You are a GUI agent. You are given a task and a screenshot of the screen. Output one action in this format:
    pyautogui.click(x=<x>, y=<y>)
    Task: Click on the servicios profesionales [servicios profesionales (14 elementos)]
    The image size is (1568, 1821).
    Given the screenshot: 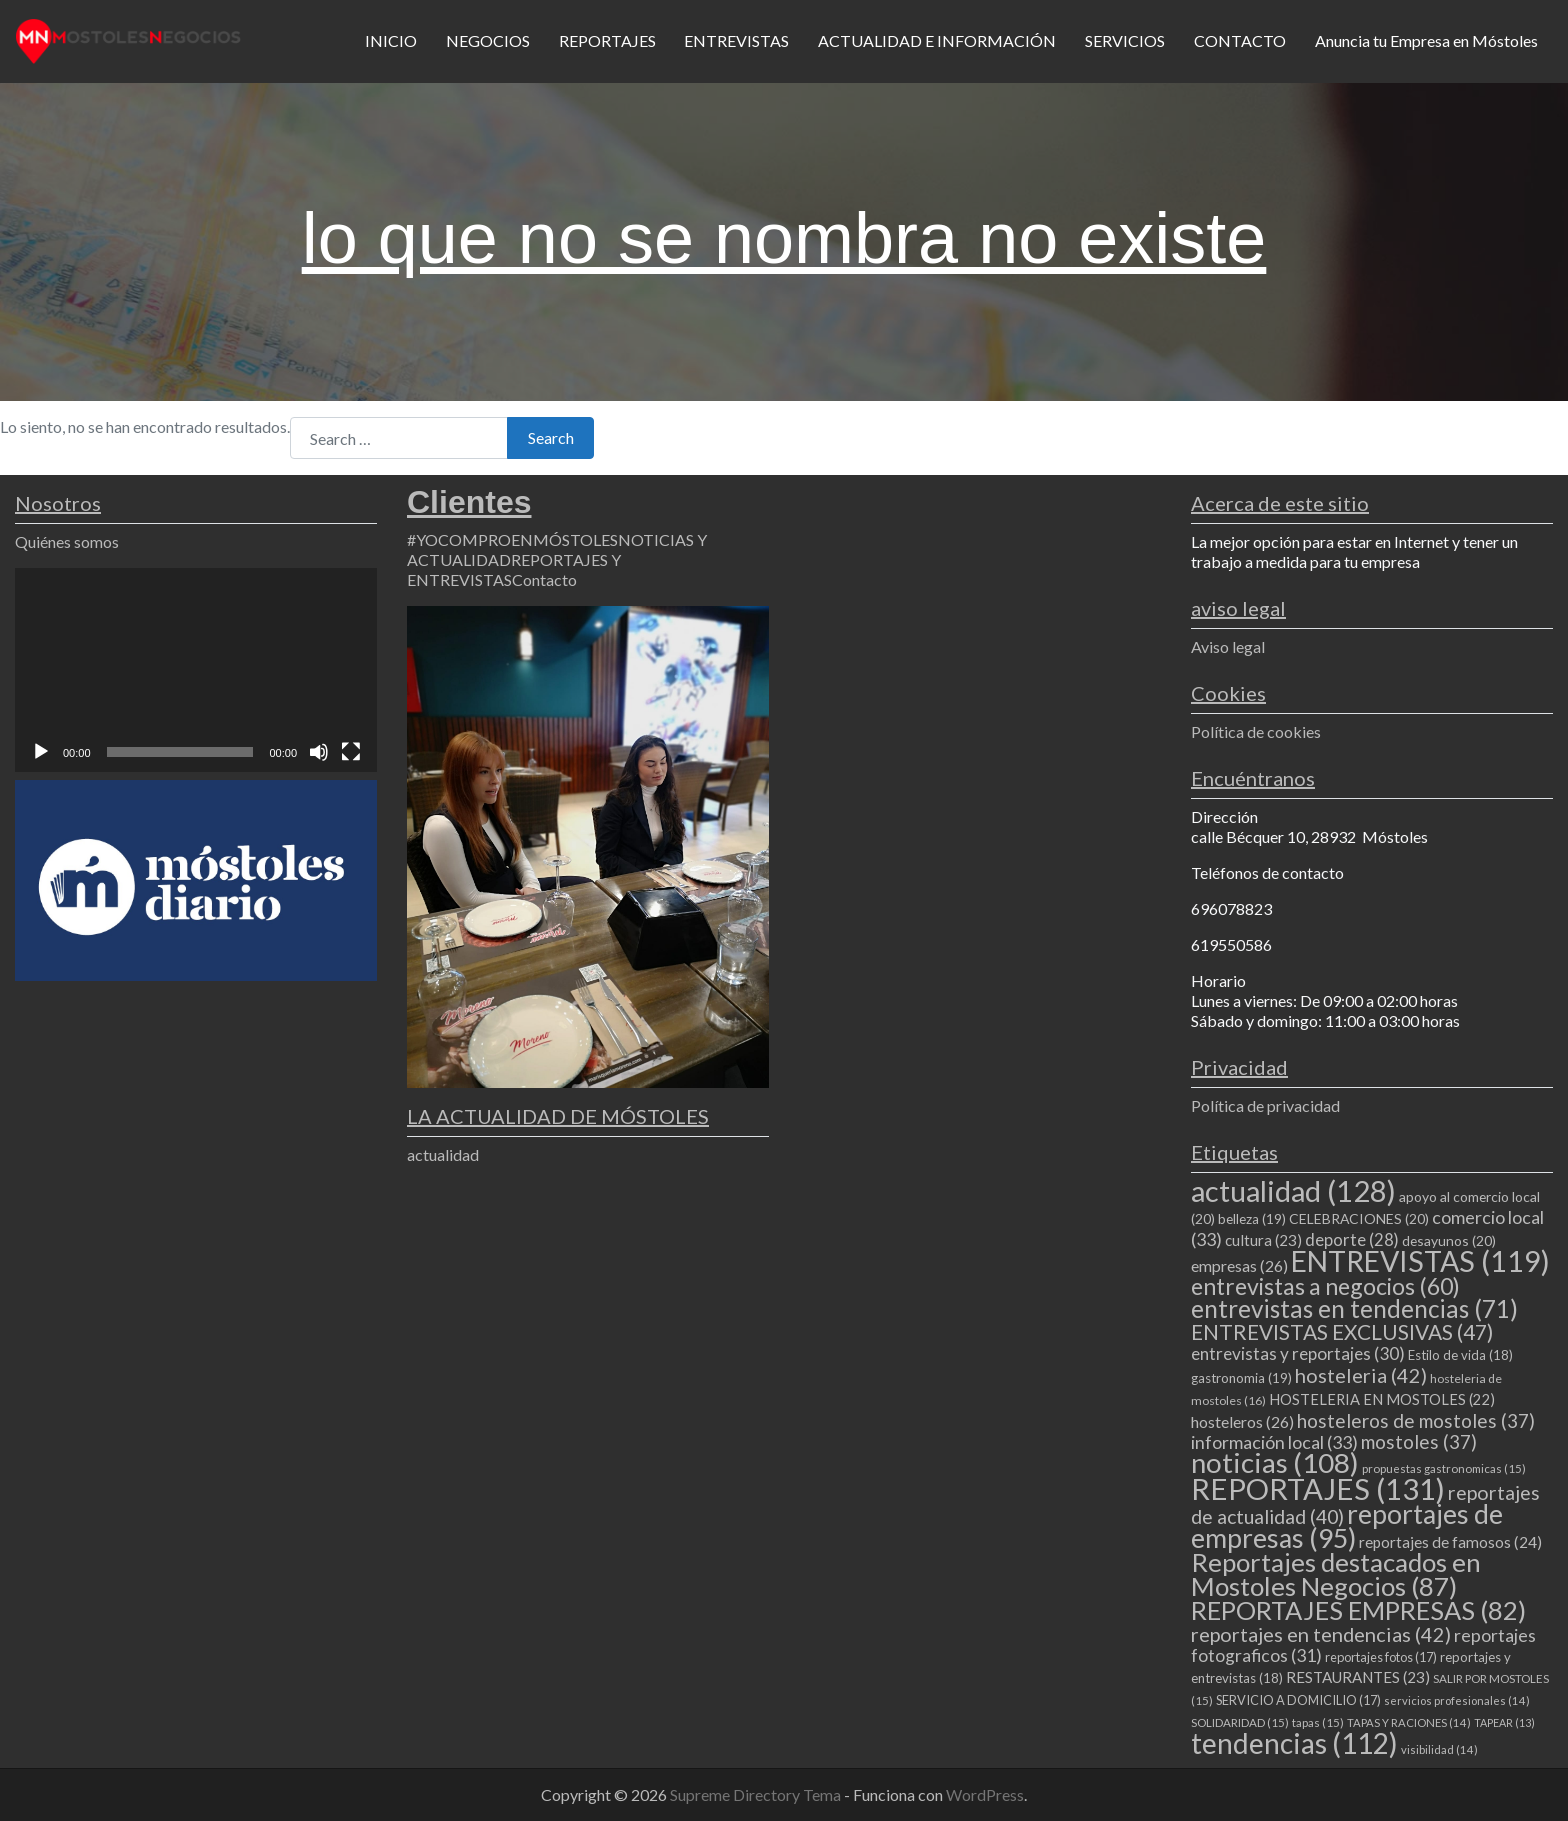 What is the action you would take?
    pyautogui.click(x=1457, y=1700)
    